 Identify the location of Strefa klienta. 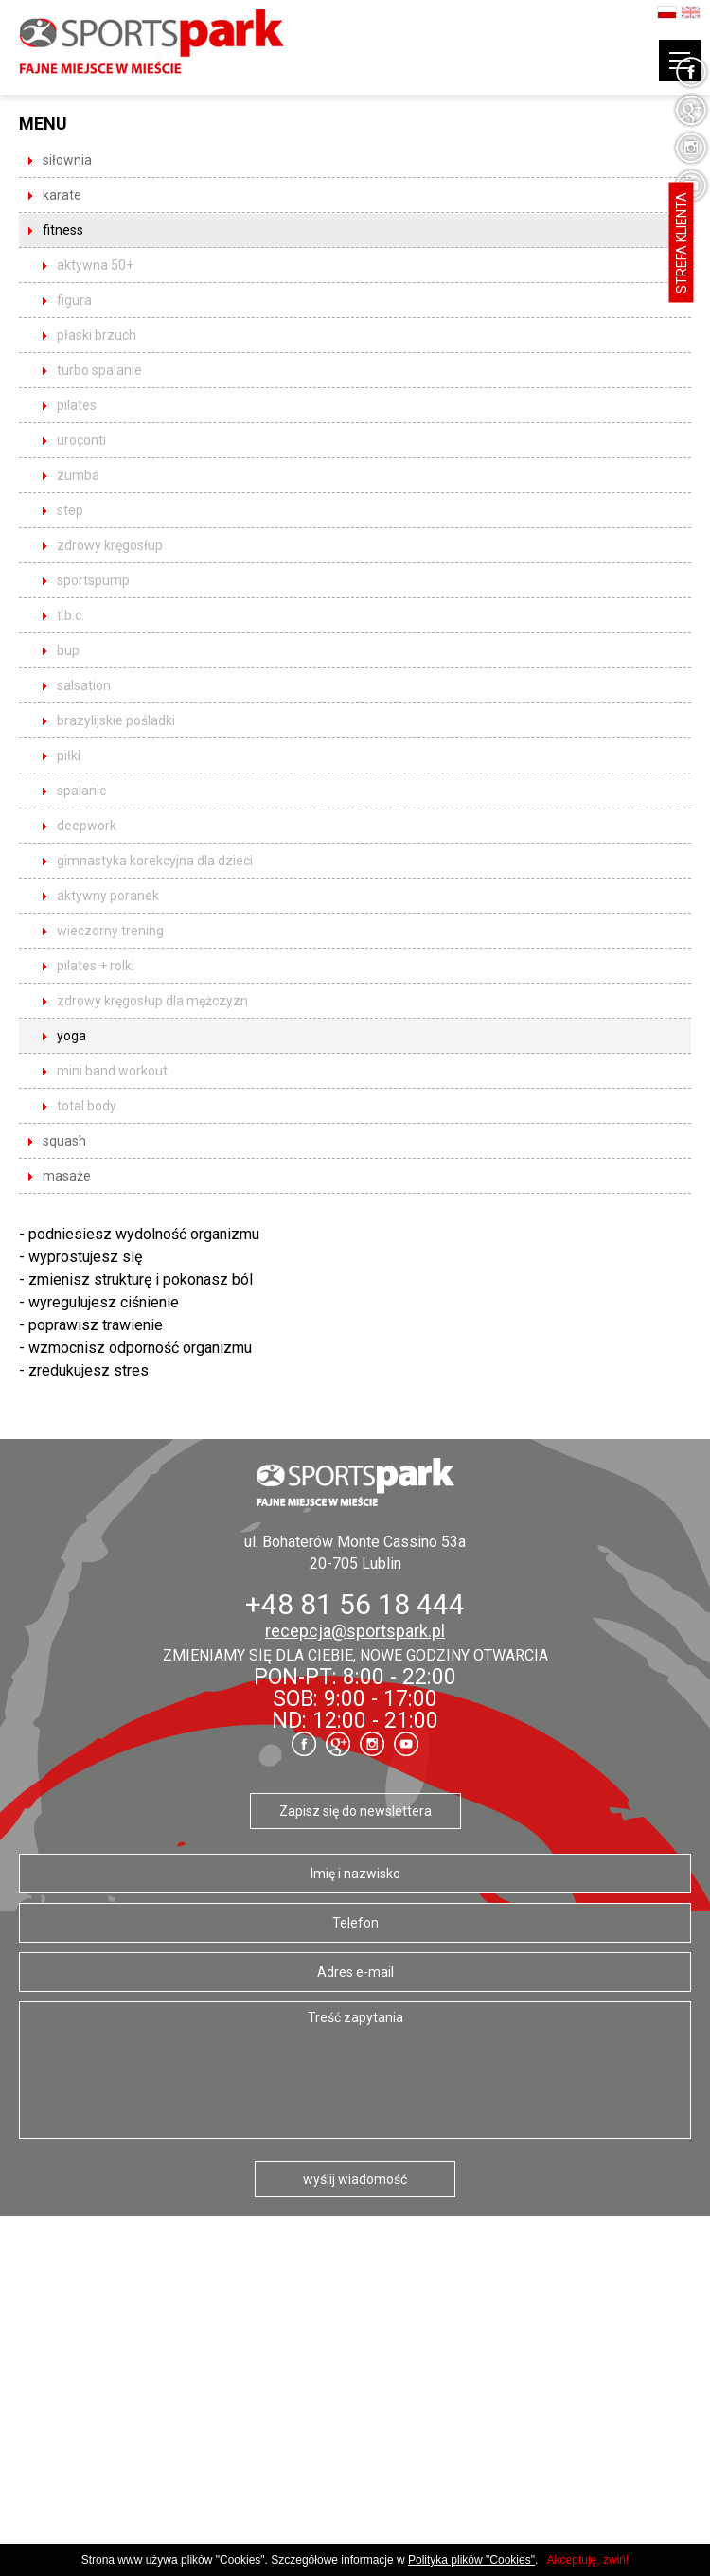
(681, 242).